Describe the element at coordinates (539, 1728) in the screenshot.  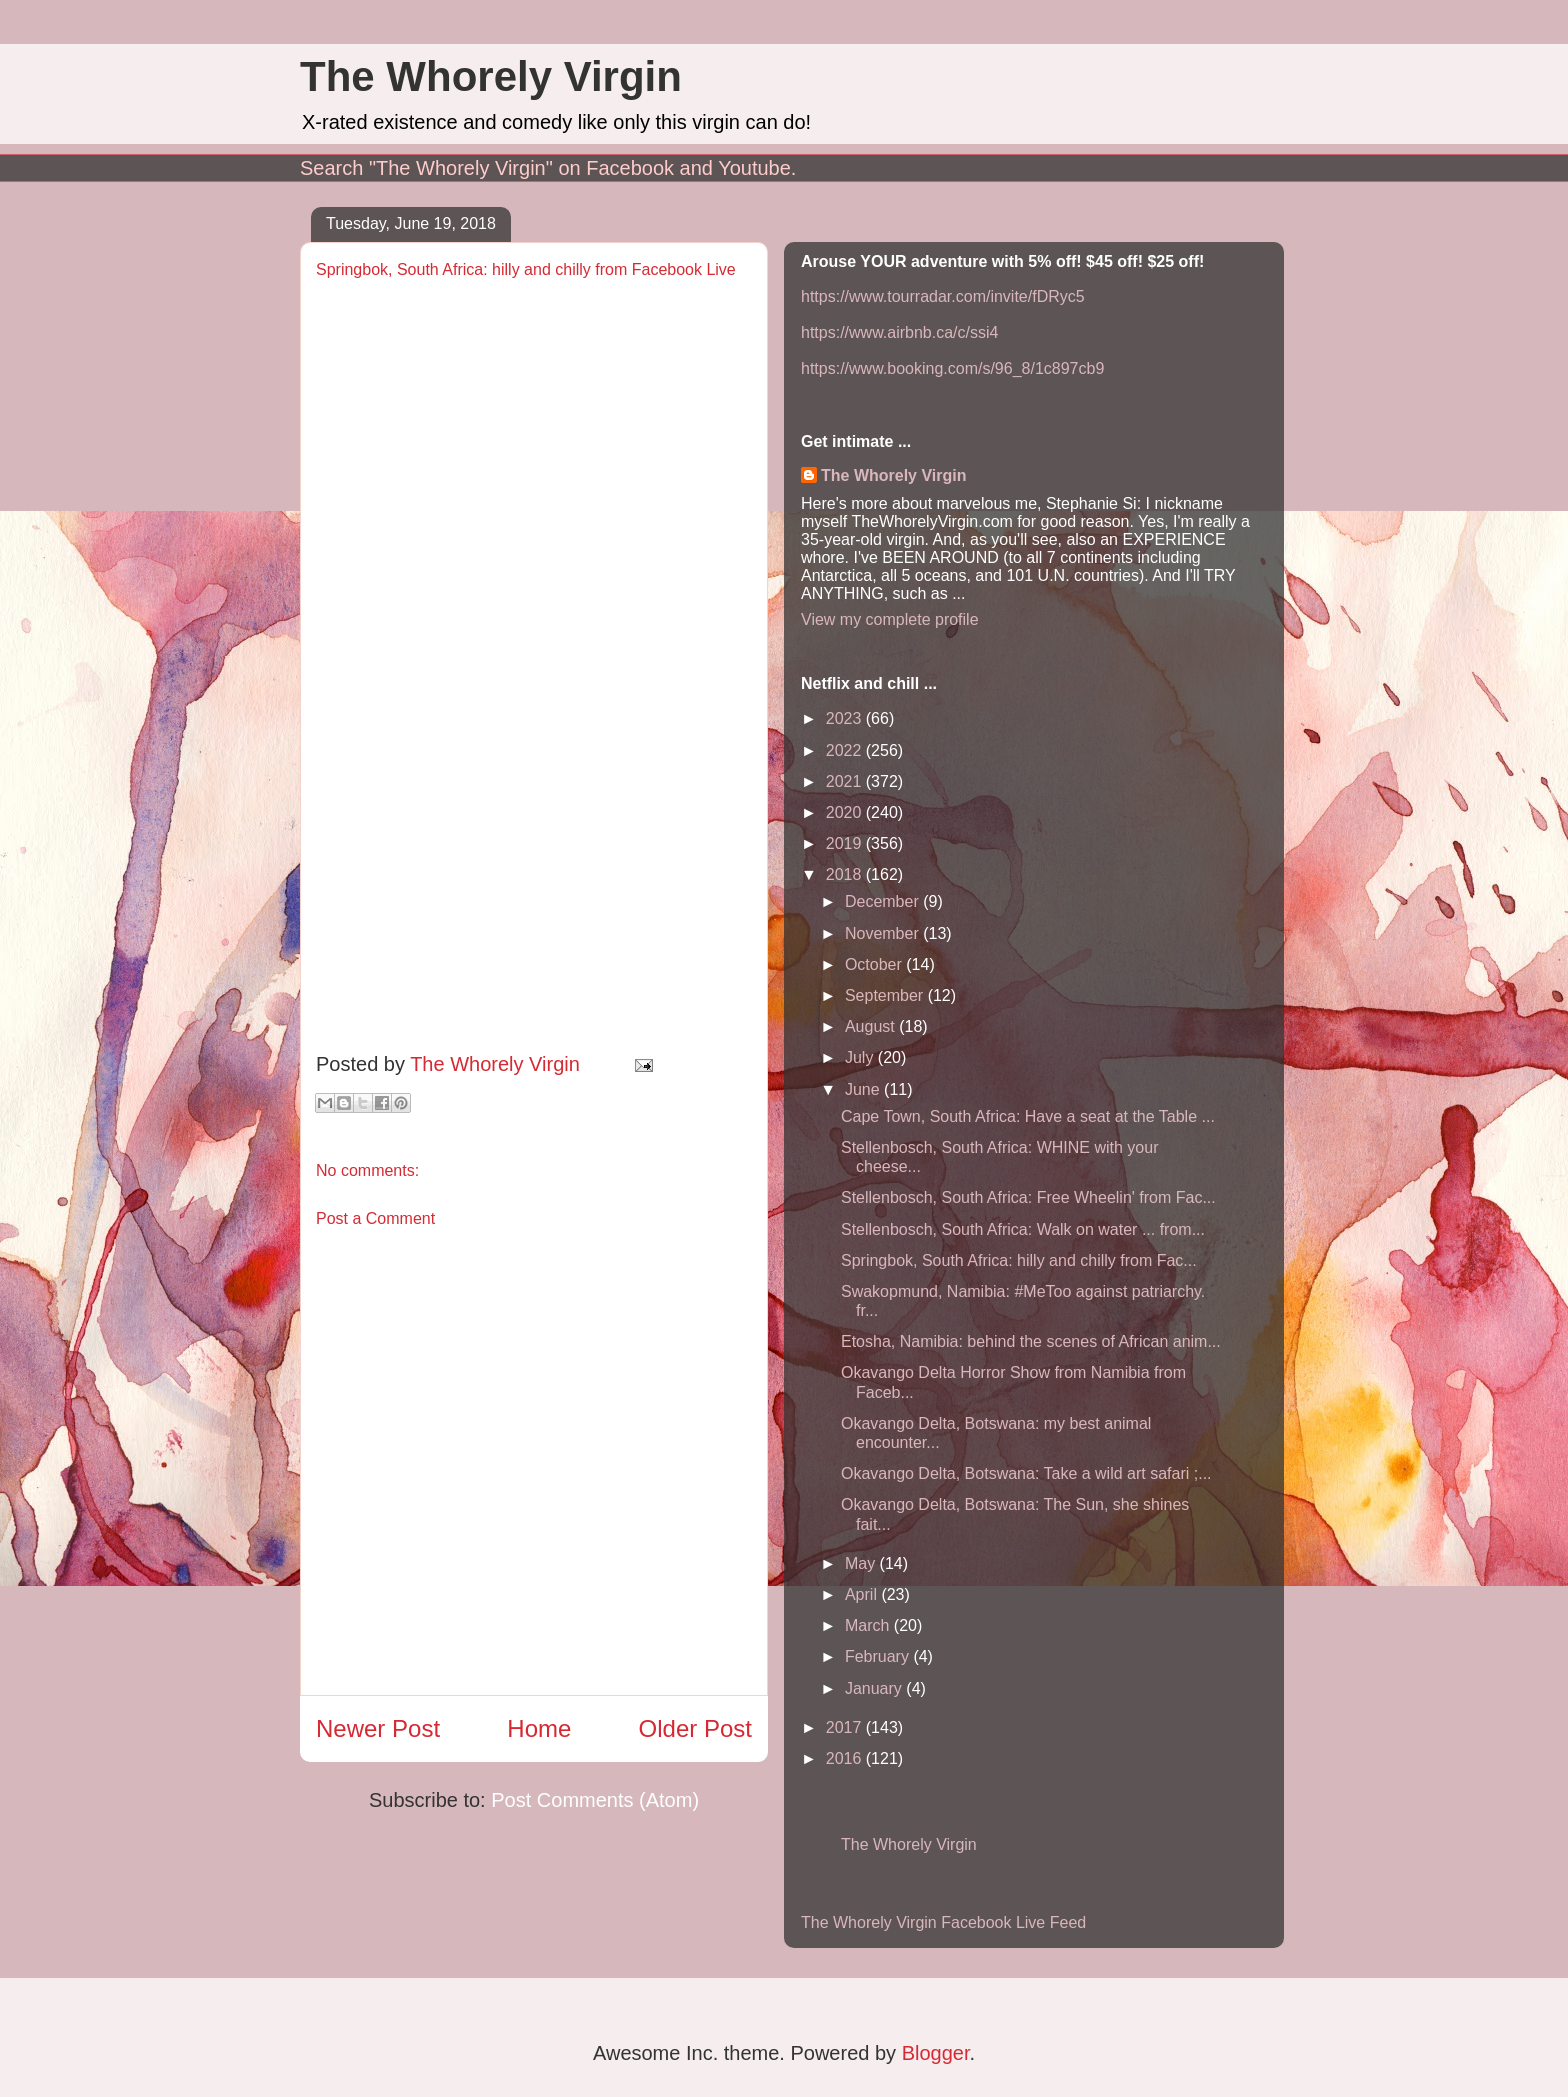
I see `Home` at that location.